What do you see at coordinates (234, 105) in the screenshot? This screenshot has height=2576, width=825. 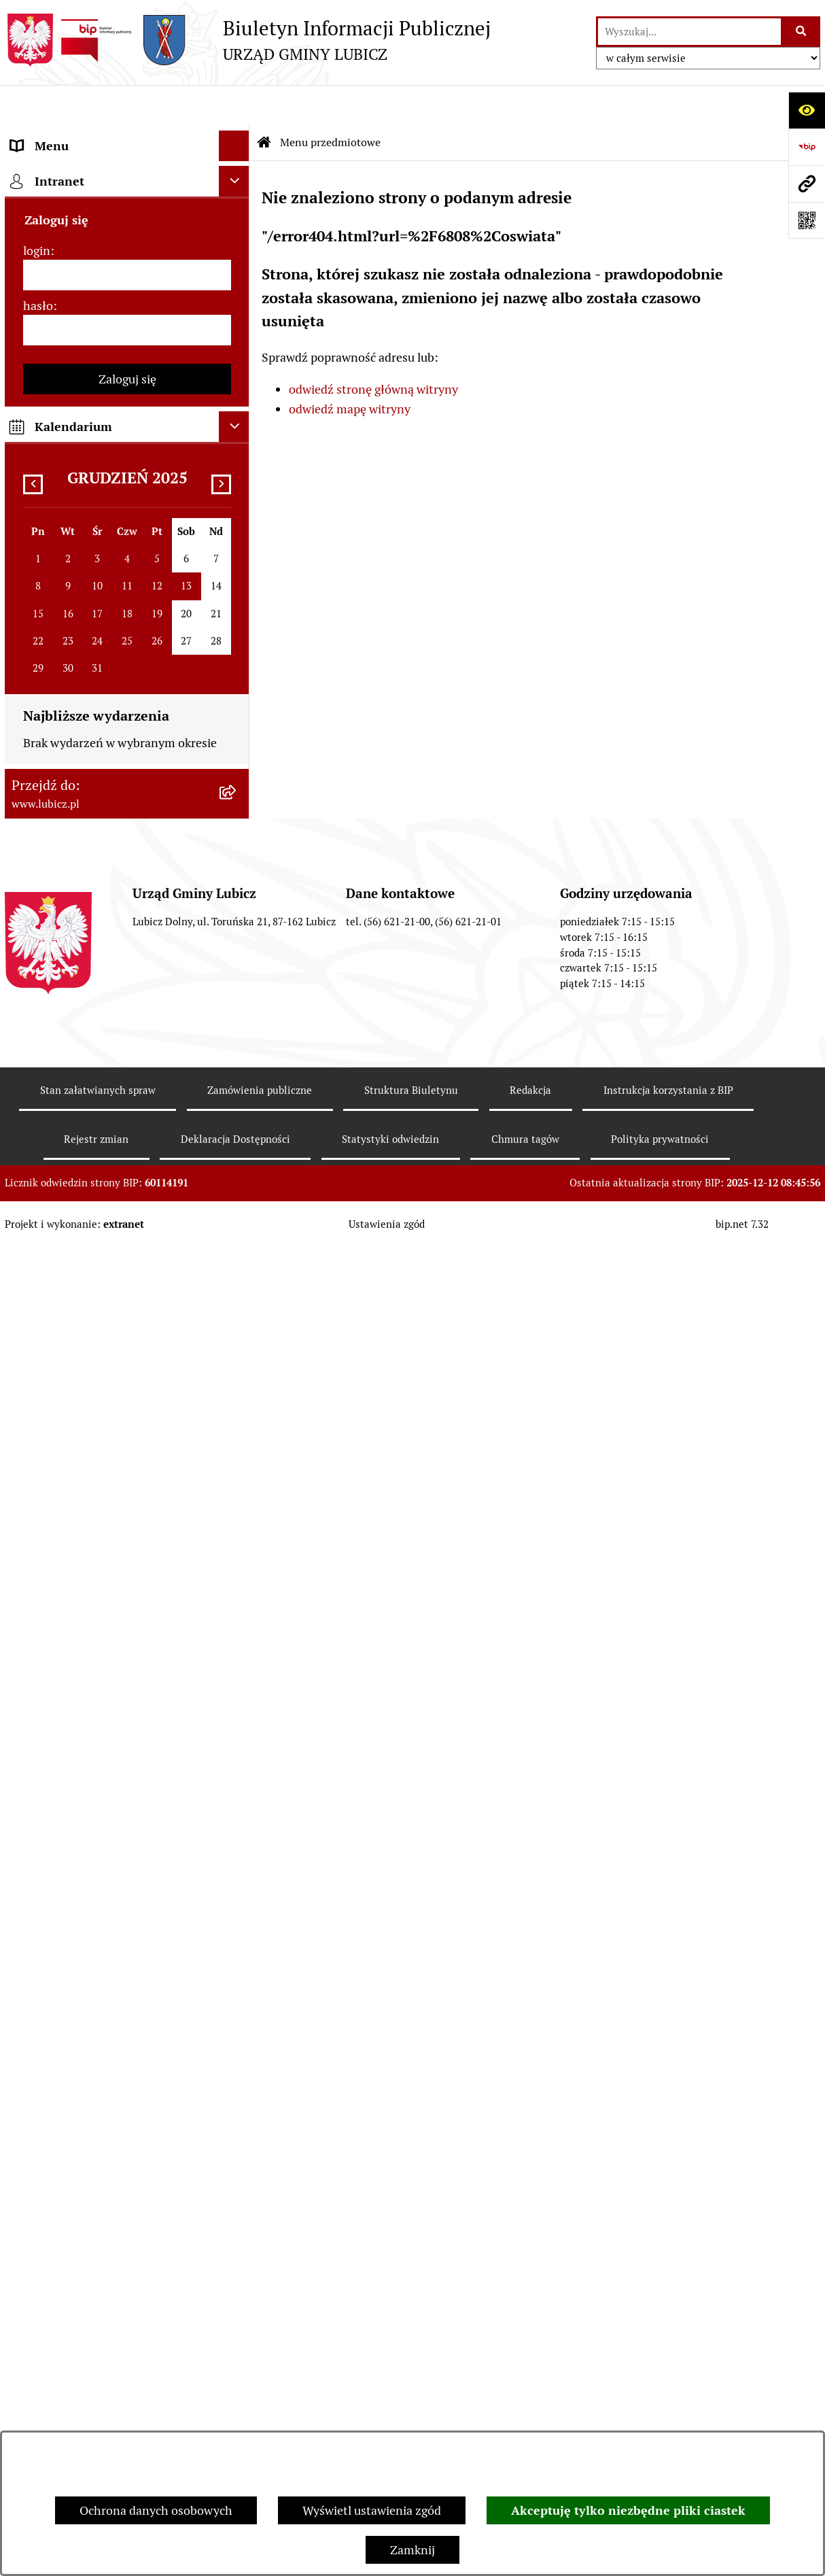 I see `[Ukryj menu]` at bounding box center [234, 105].